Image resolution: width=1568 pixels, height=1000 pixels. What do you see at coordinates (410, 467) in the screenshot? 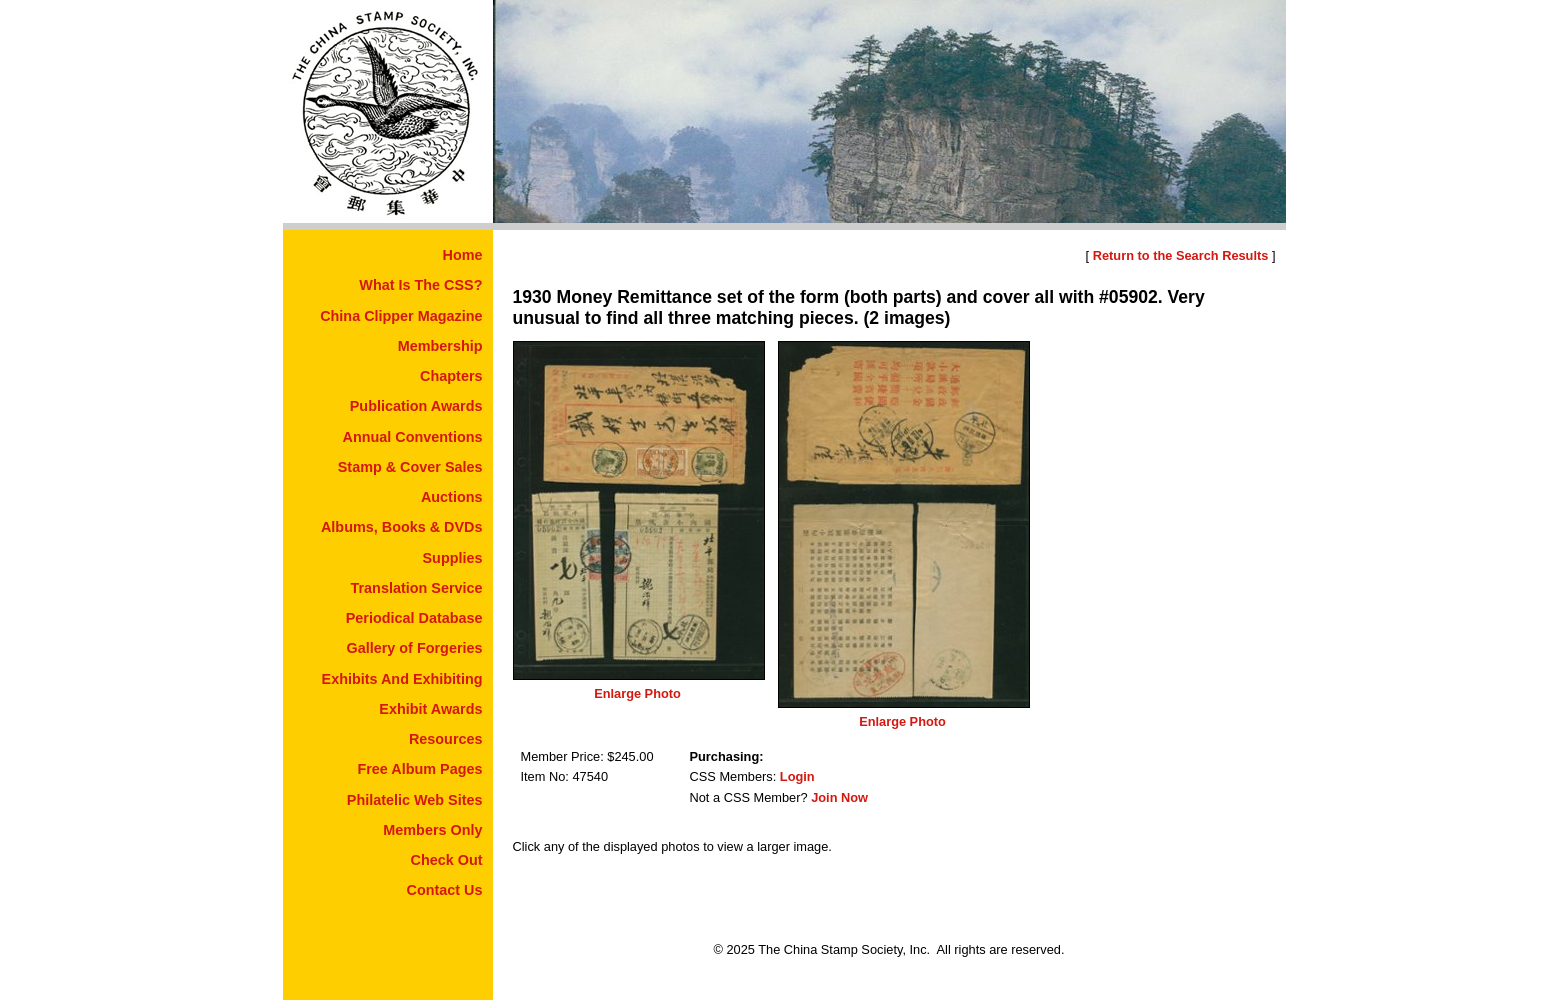
I see `Stamp & Cover Sales` at bounding box center [410, 467].